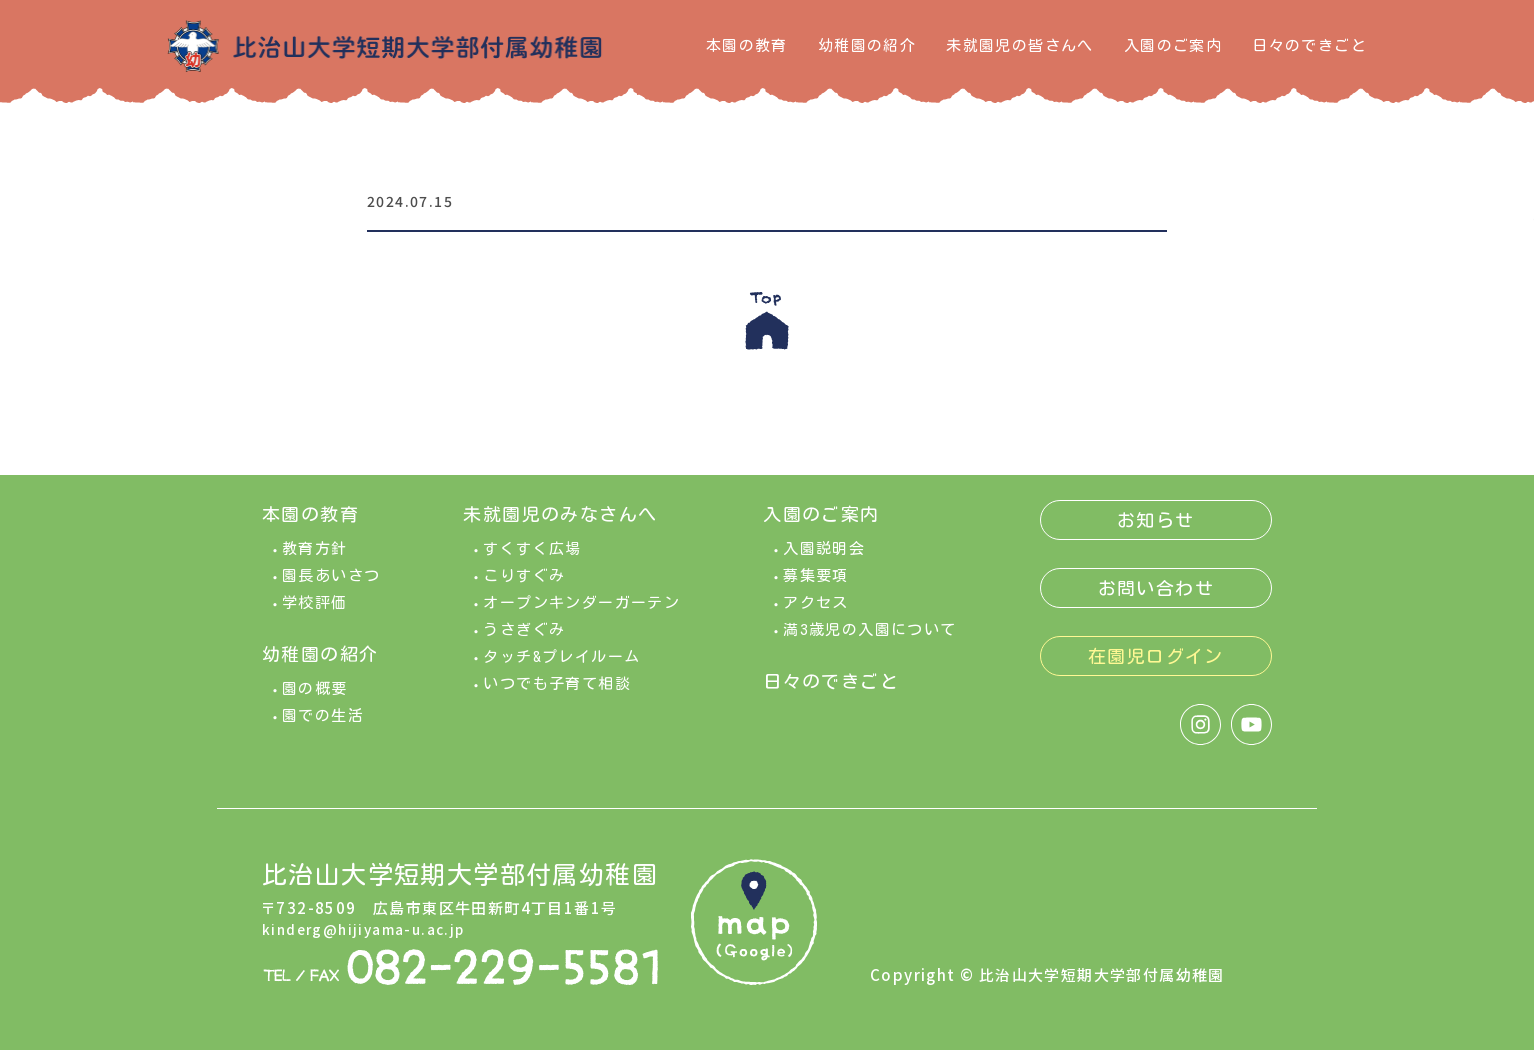 This screenshot has height=1059, width=1534. What do you see at coordinates (824, 557) in the screenshot?
I see `入園説明会` at bounding box center [824, 557].